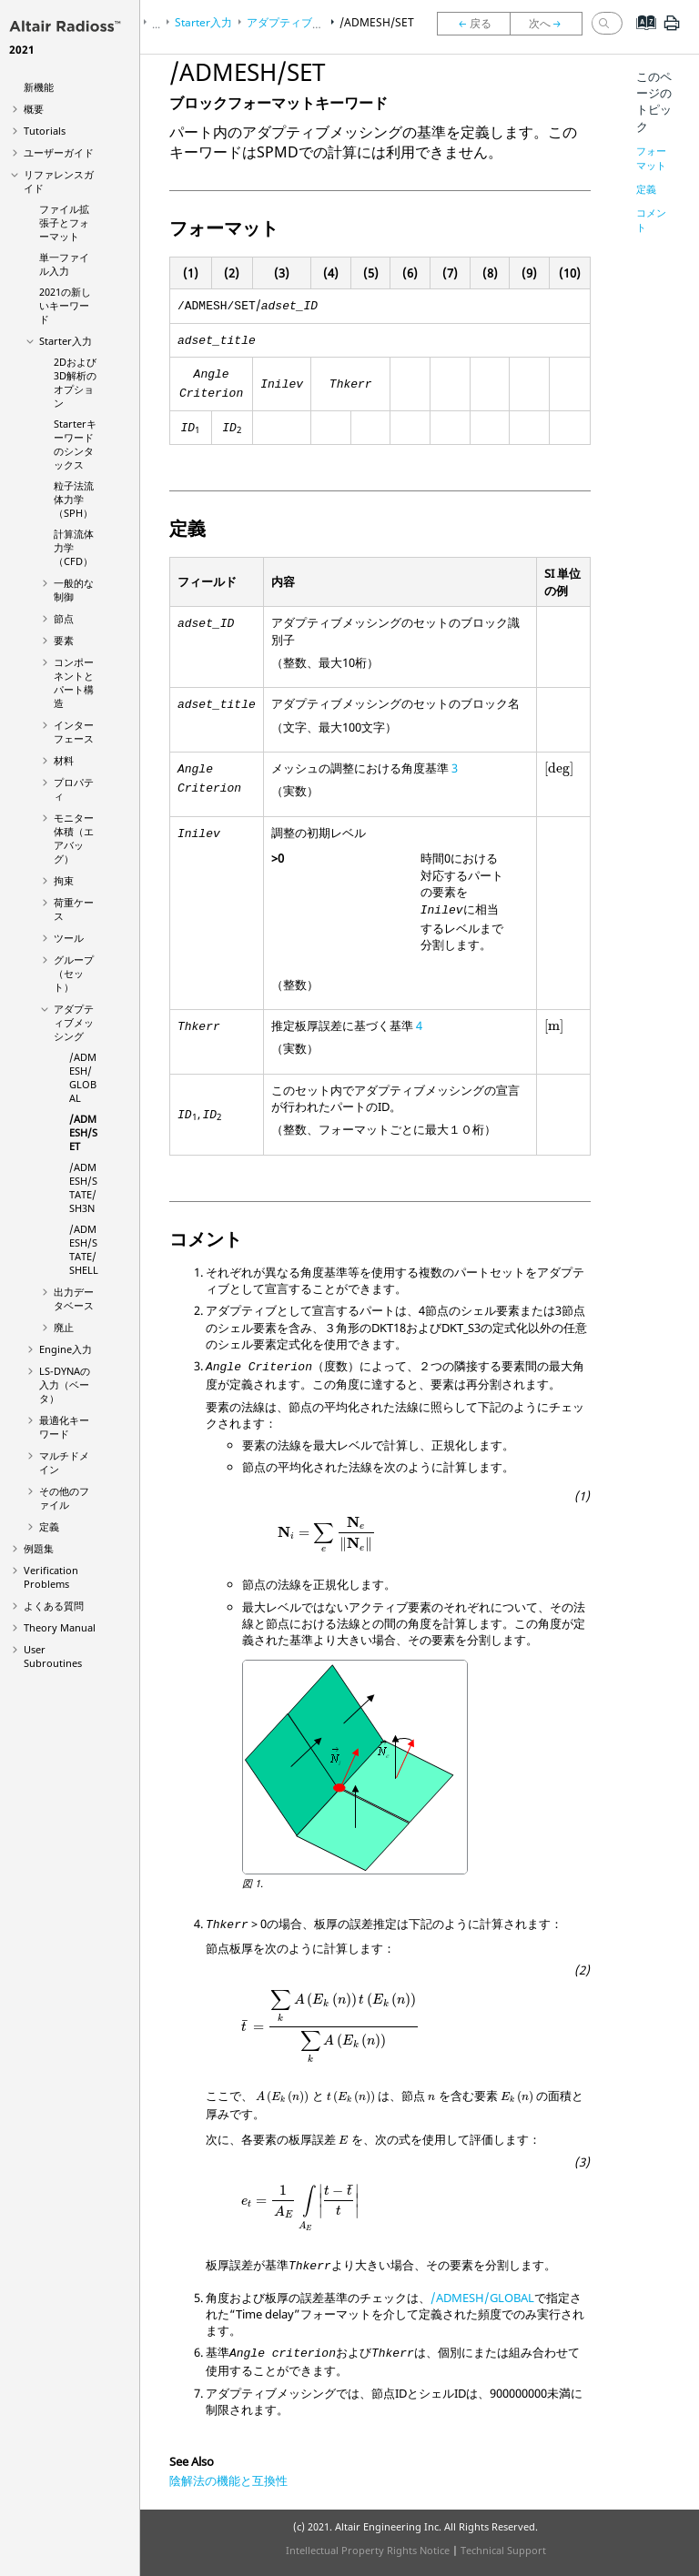 Image resolution: width=699 pixels, height=2576 pixels. I want to click on Intellectual Property Rights Notice, so click(368, 2550).